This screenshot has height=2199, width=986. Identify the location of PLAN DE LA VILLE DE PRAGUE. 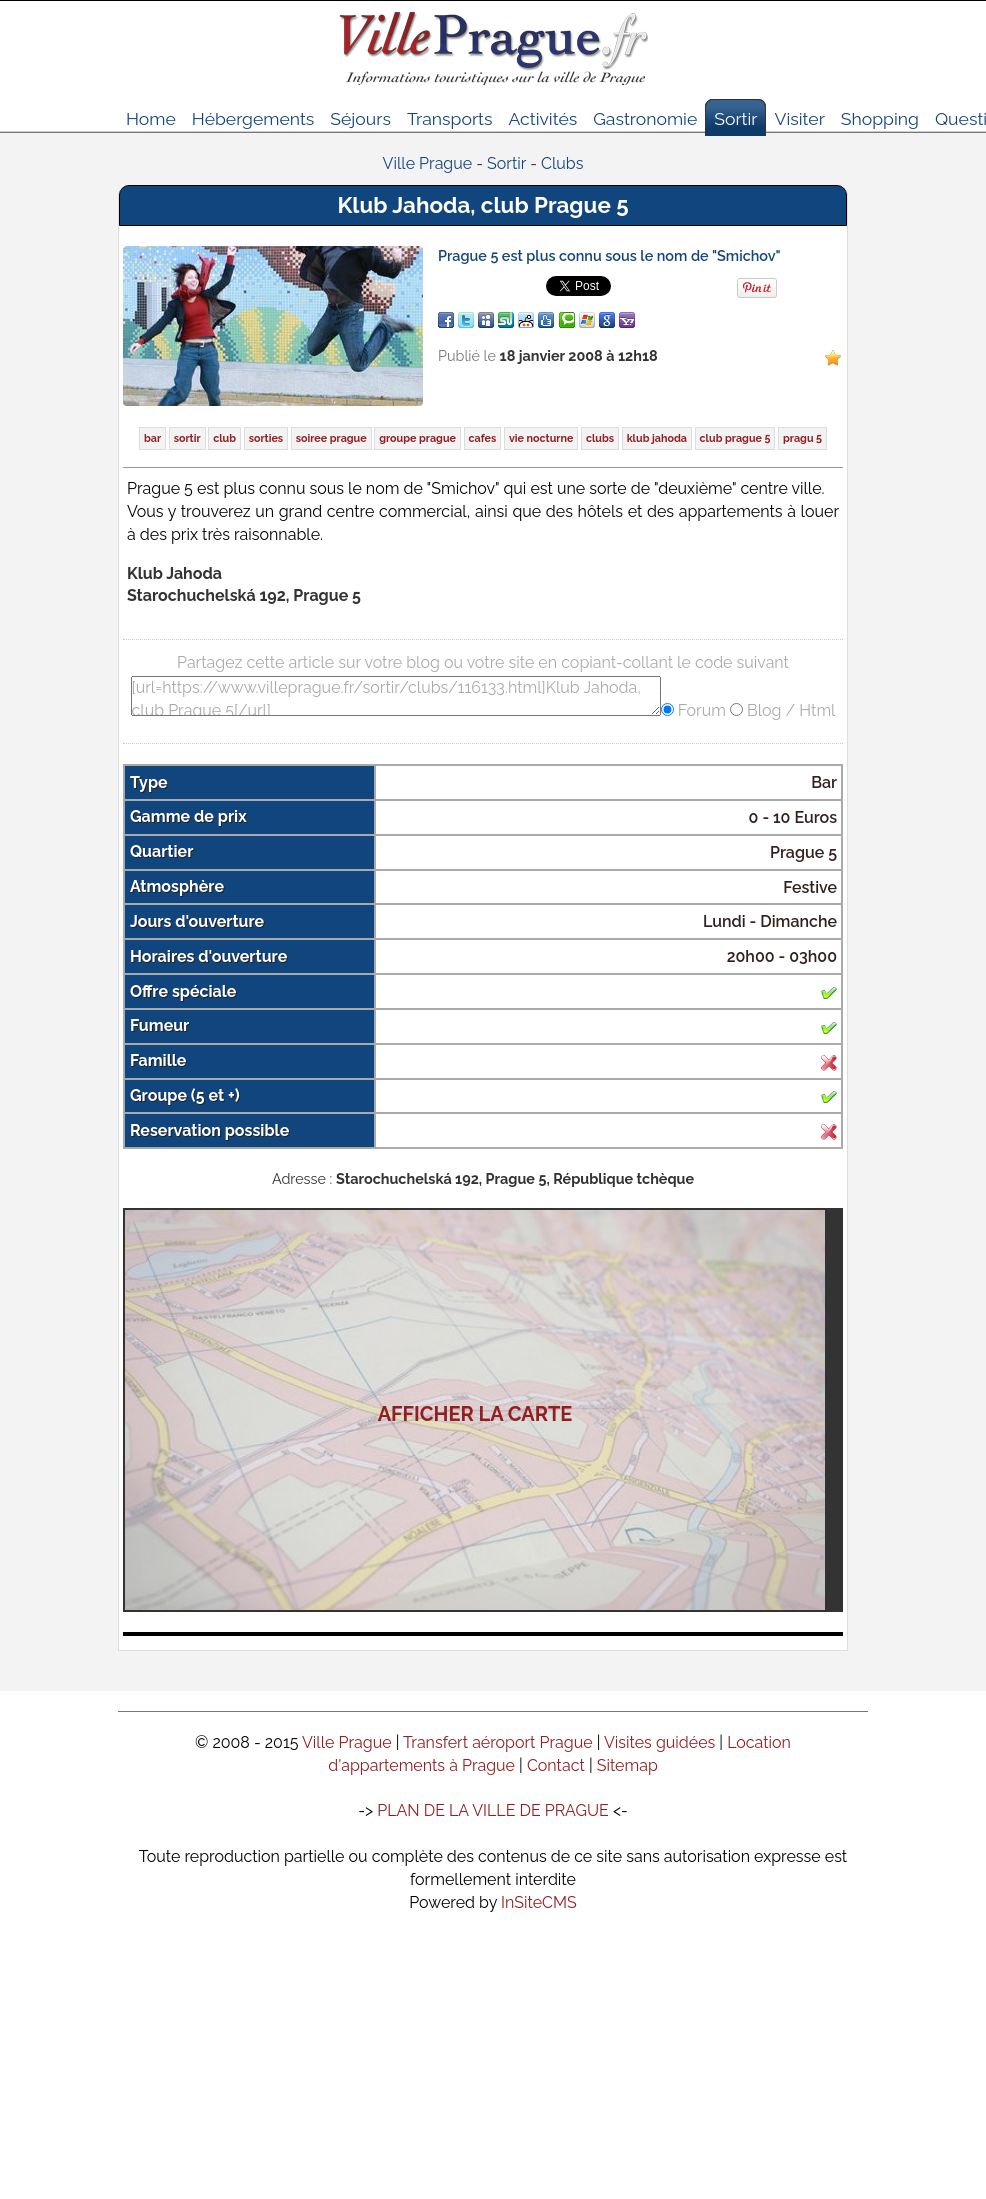
(493, 1810).